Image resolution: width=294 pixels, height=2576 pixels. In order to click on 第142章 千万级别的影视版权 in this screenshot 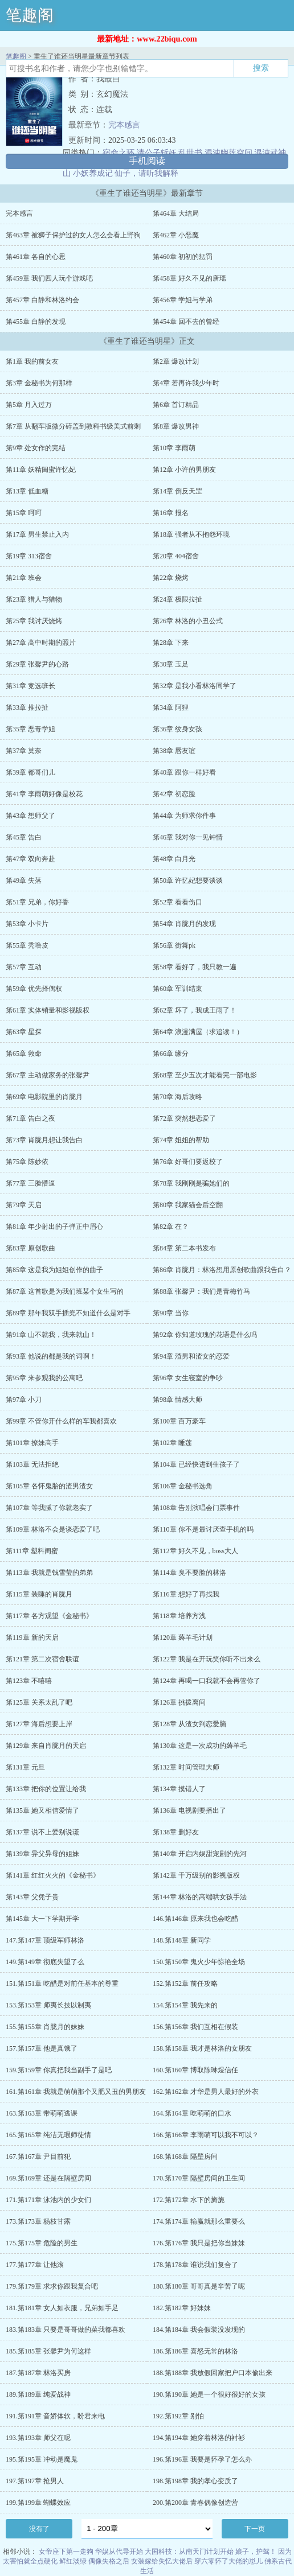, I will do `click(196, 1875)`.